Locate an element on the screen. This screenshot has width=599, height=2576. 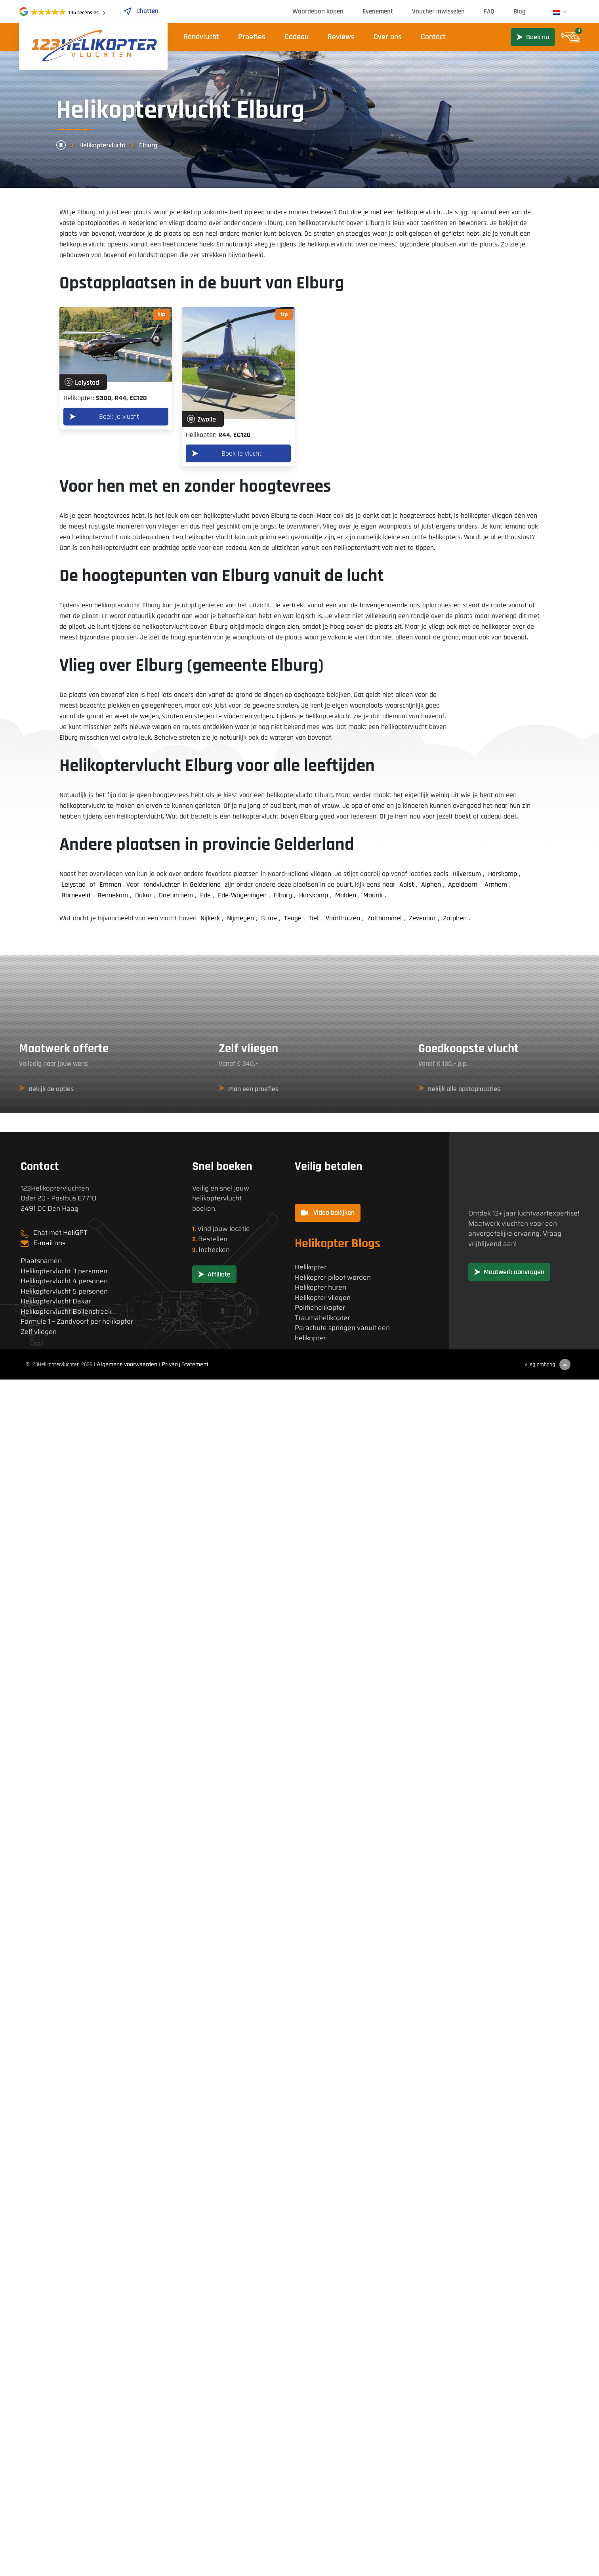
Contact is located at coordinates (433, 37).